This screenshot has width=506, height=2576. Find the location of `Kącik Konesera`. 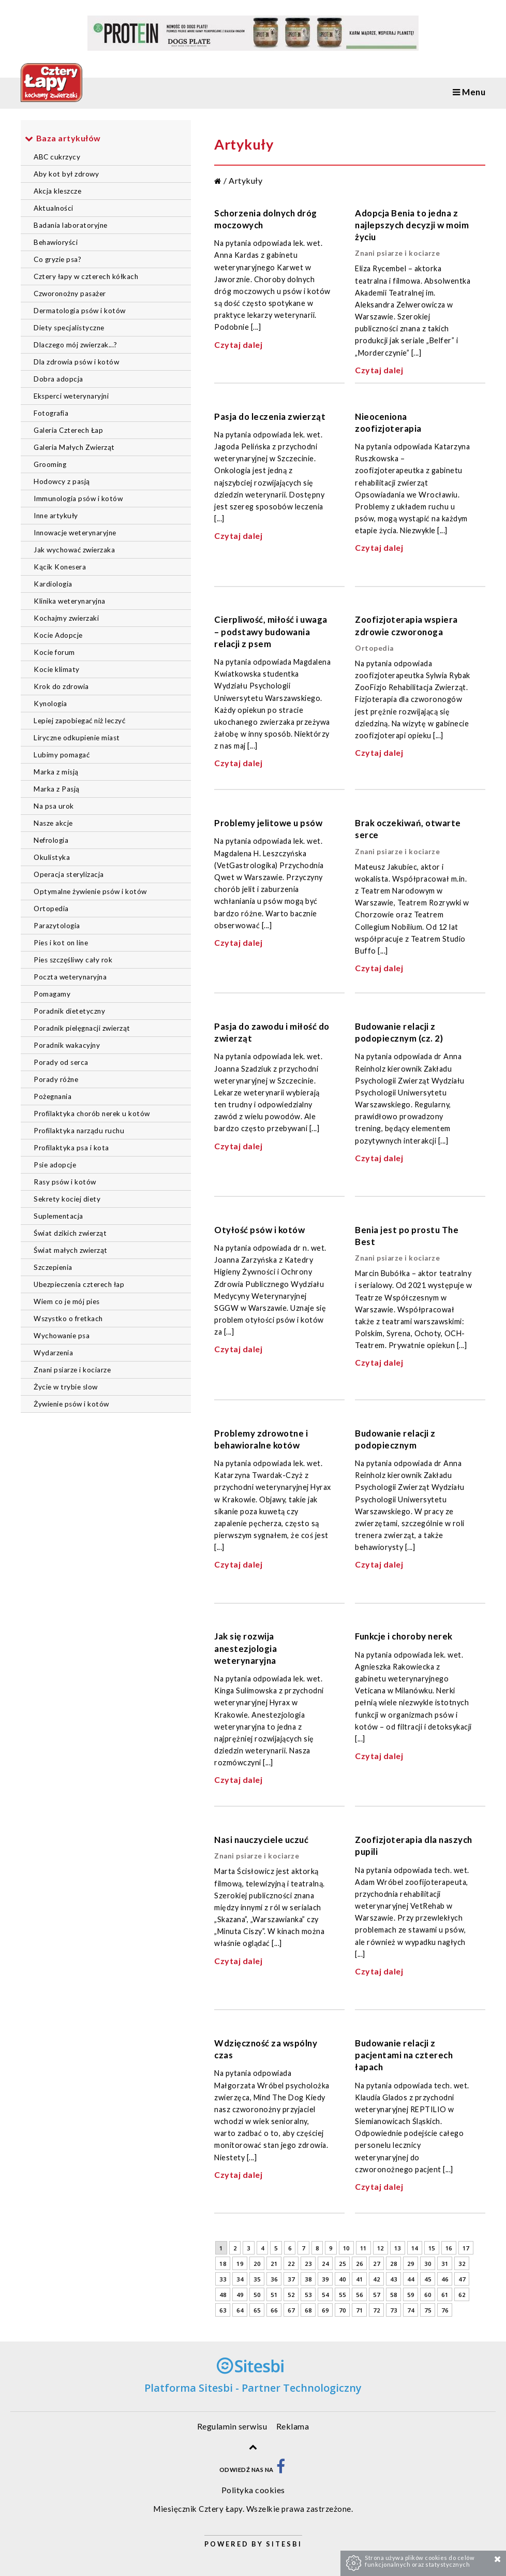

Kącik Konesera is located at coordinates (60, 567).